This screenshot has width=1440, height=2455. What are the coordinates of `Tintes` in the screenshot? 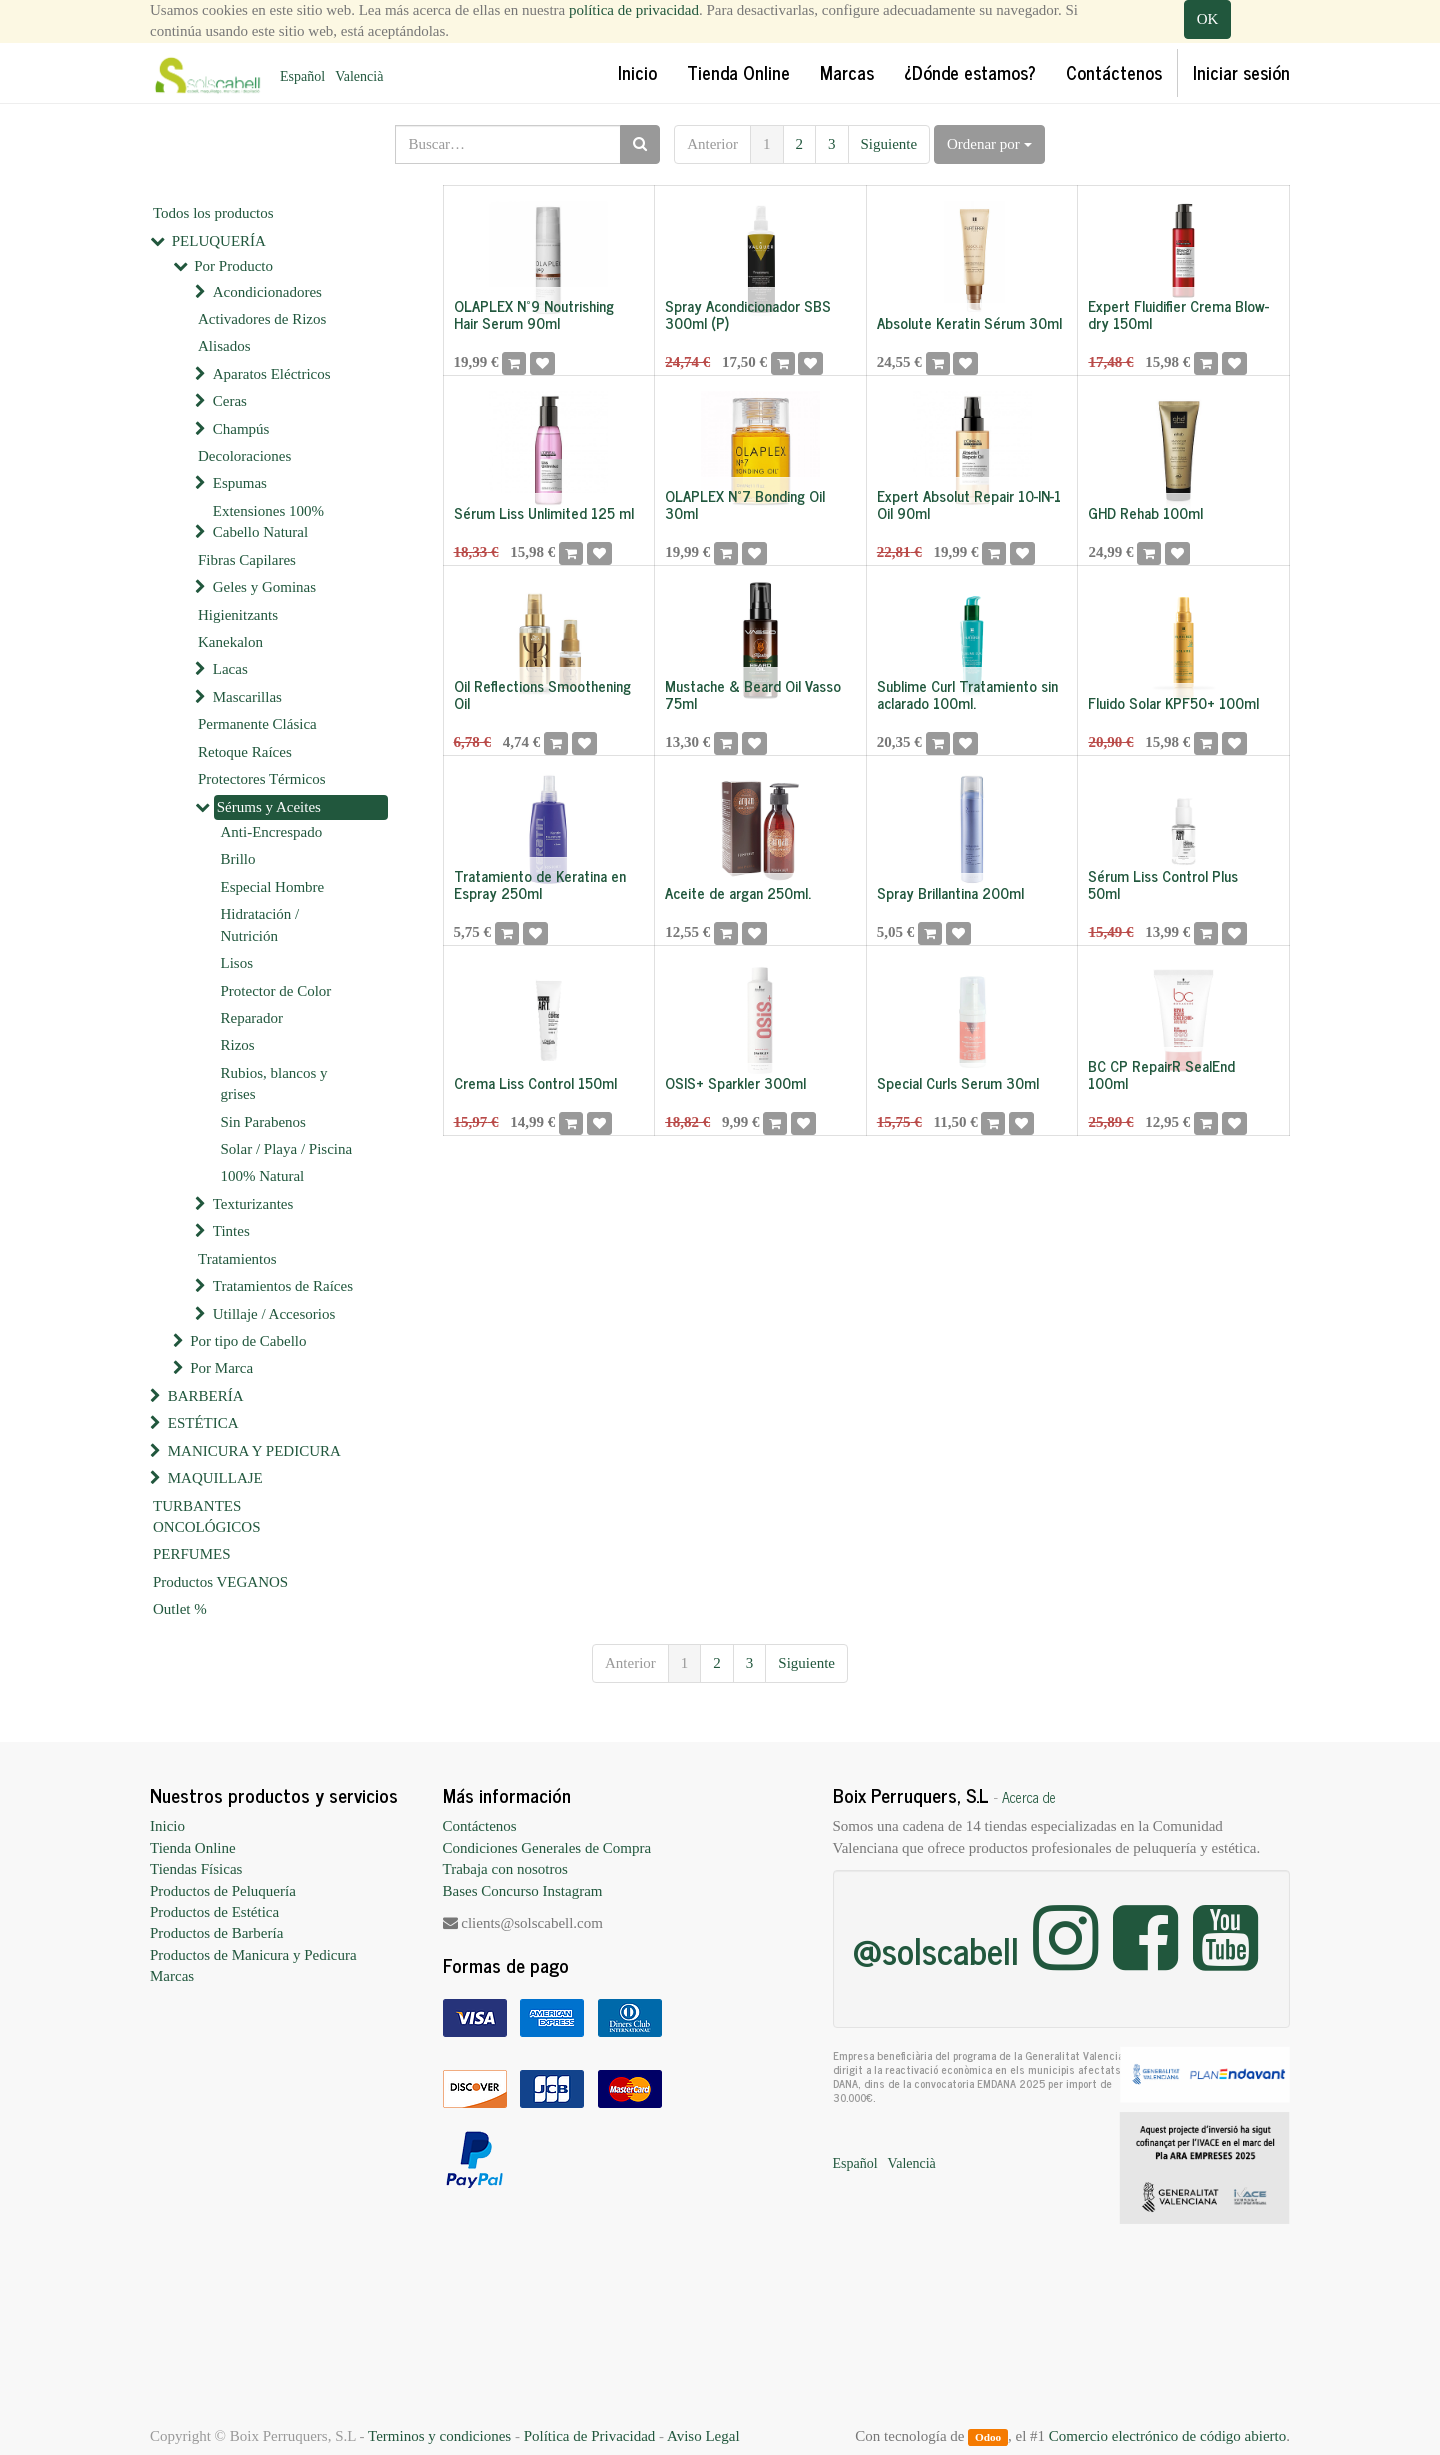 It's located at (231, 1231).